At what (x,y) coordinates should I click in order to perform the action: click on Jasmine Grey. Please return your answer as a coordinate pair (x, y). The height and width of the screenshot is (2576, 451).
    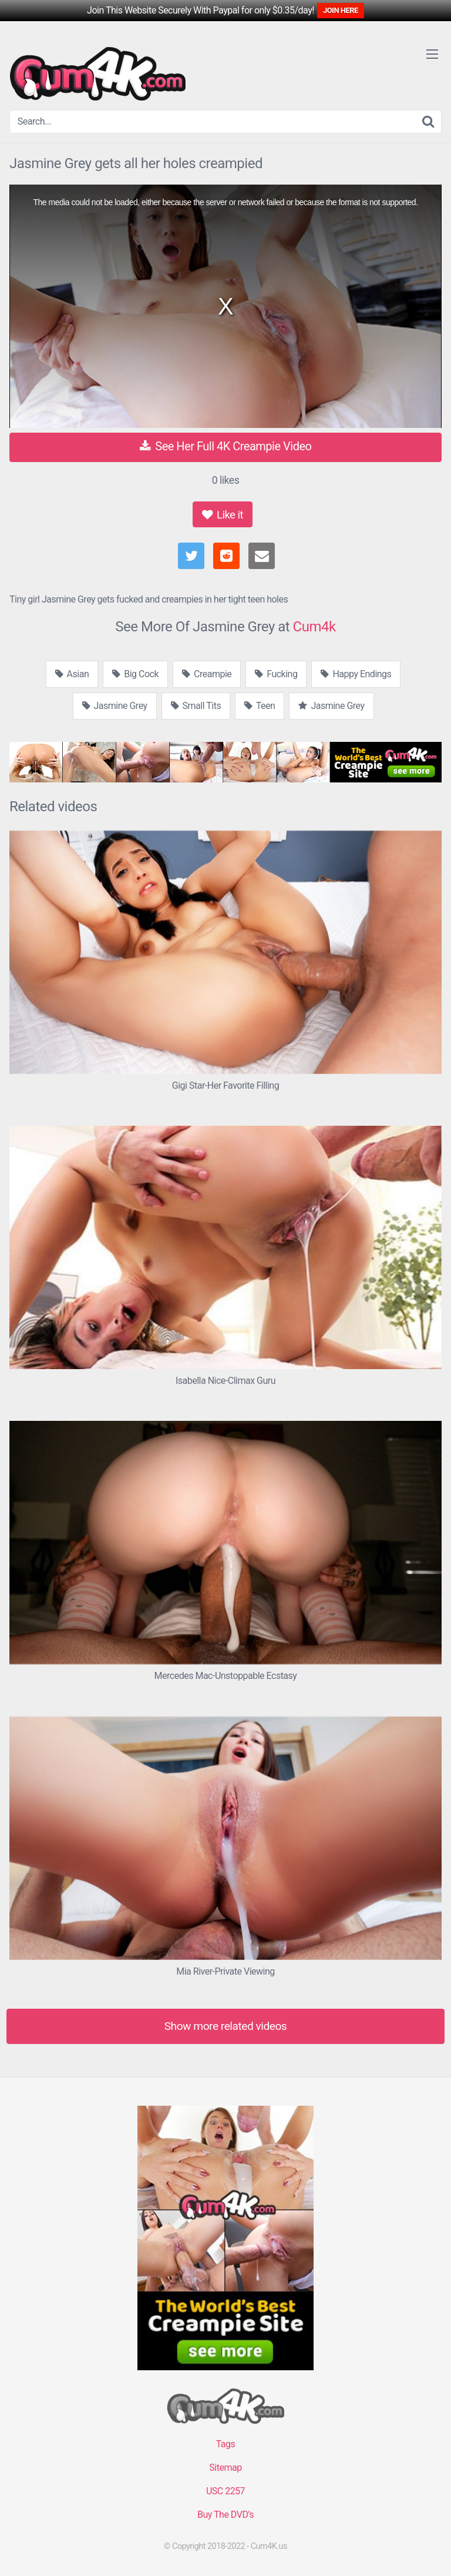
    Looking at the image, I should click on (114, 705).